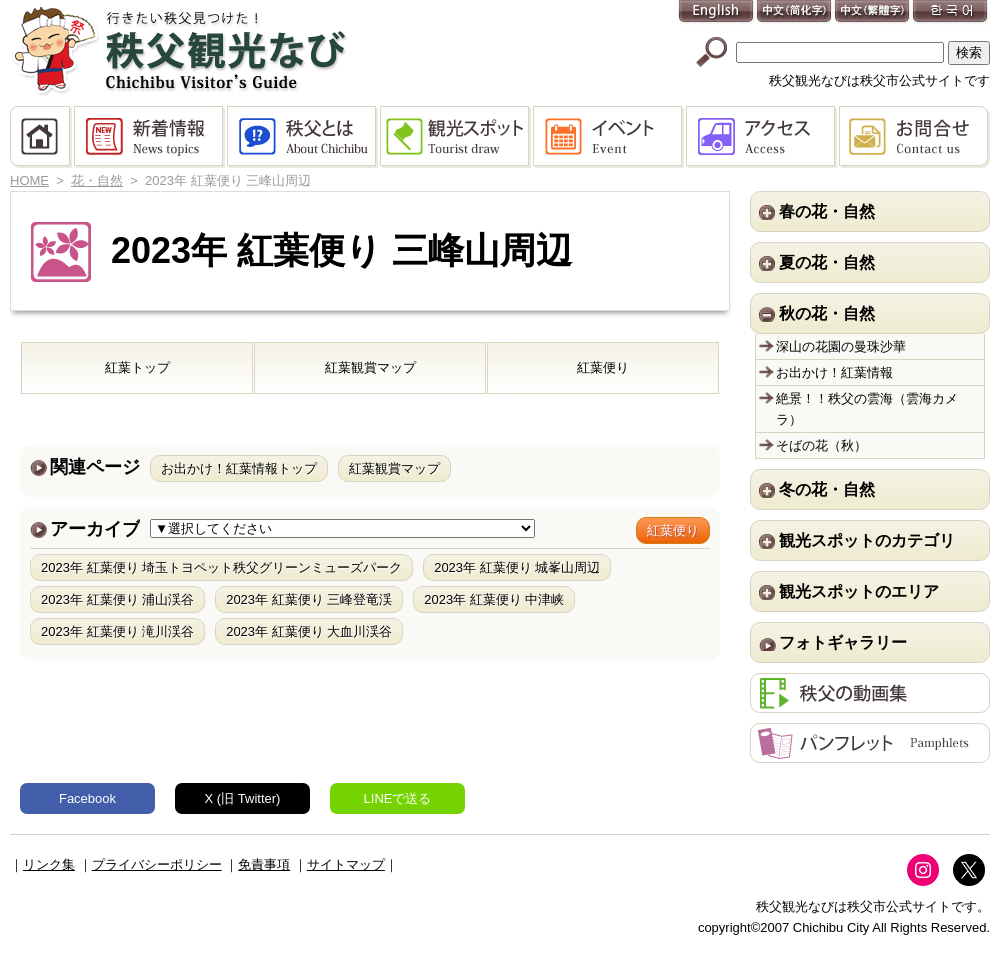 The image size is (1000, 958). What do you see at coordinates (117, 631) in the screenshot?
I see `2023年 紅葉便り 滝川渓谷` at bounding box center [117, 631].